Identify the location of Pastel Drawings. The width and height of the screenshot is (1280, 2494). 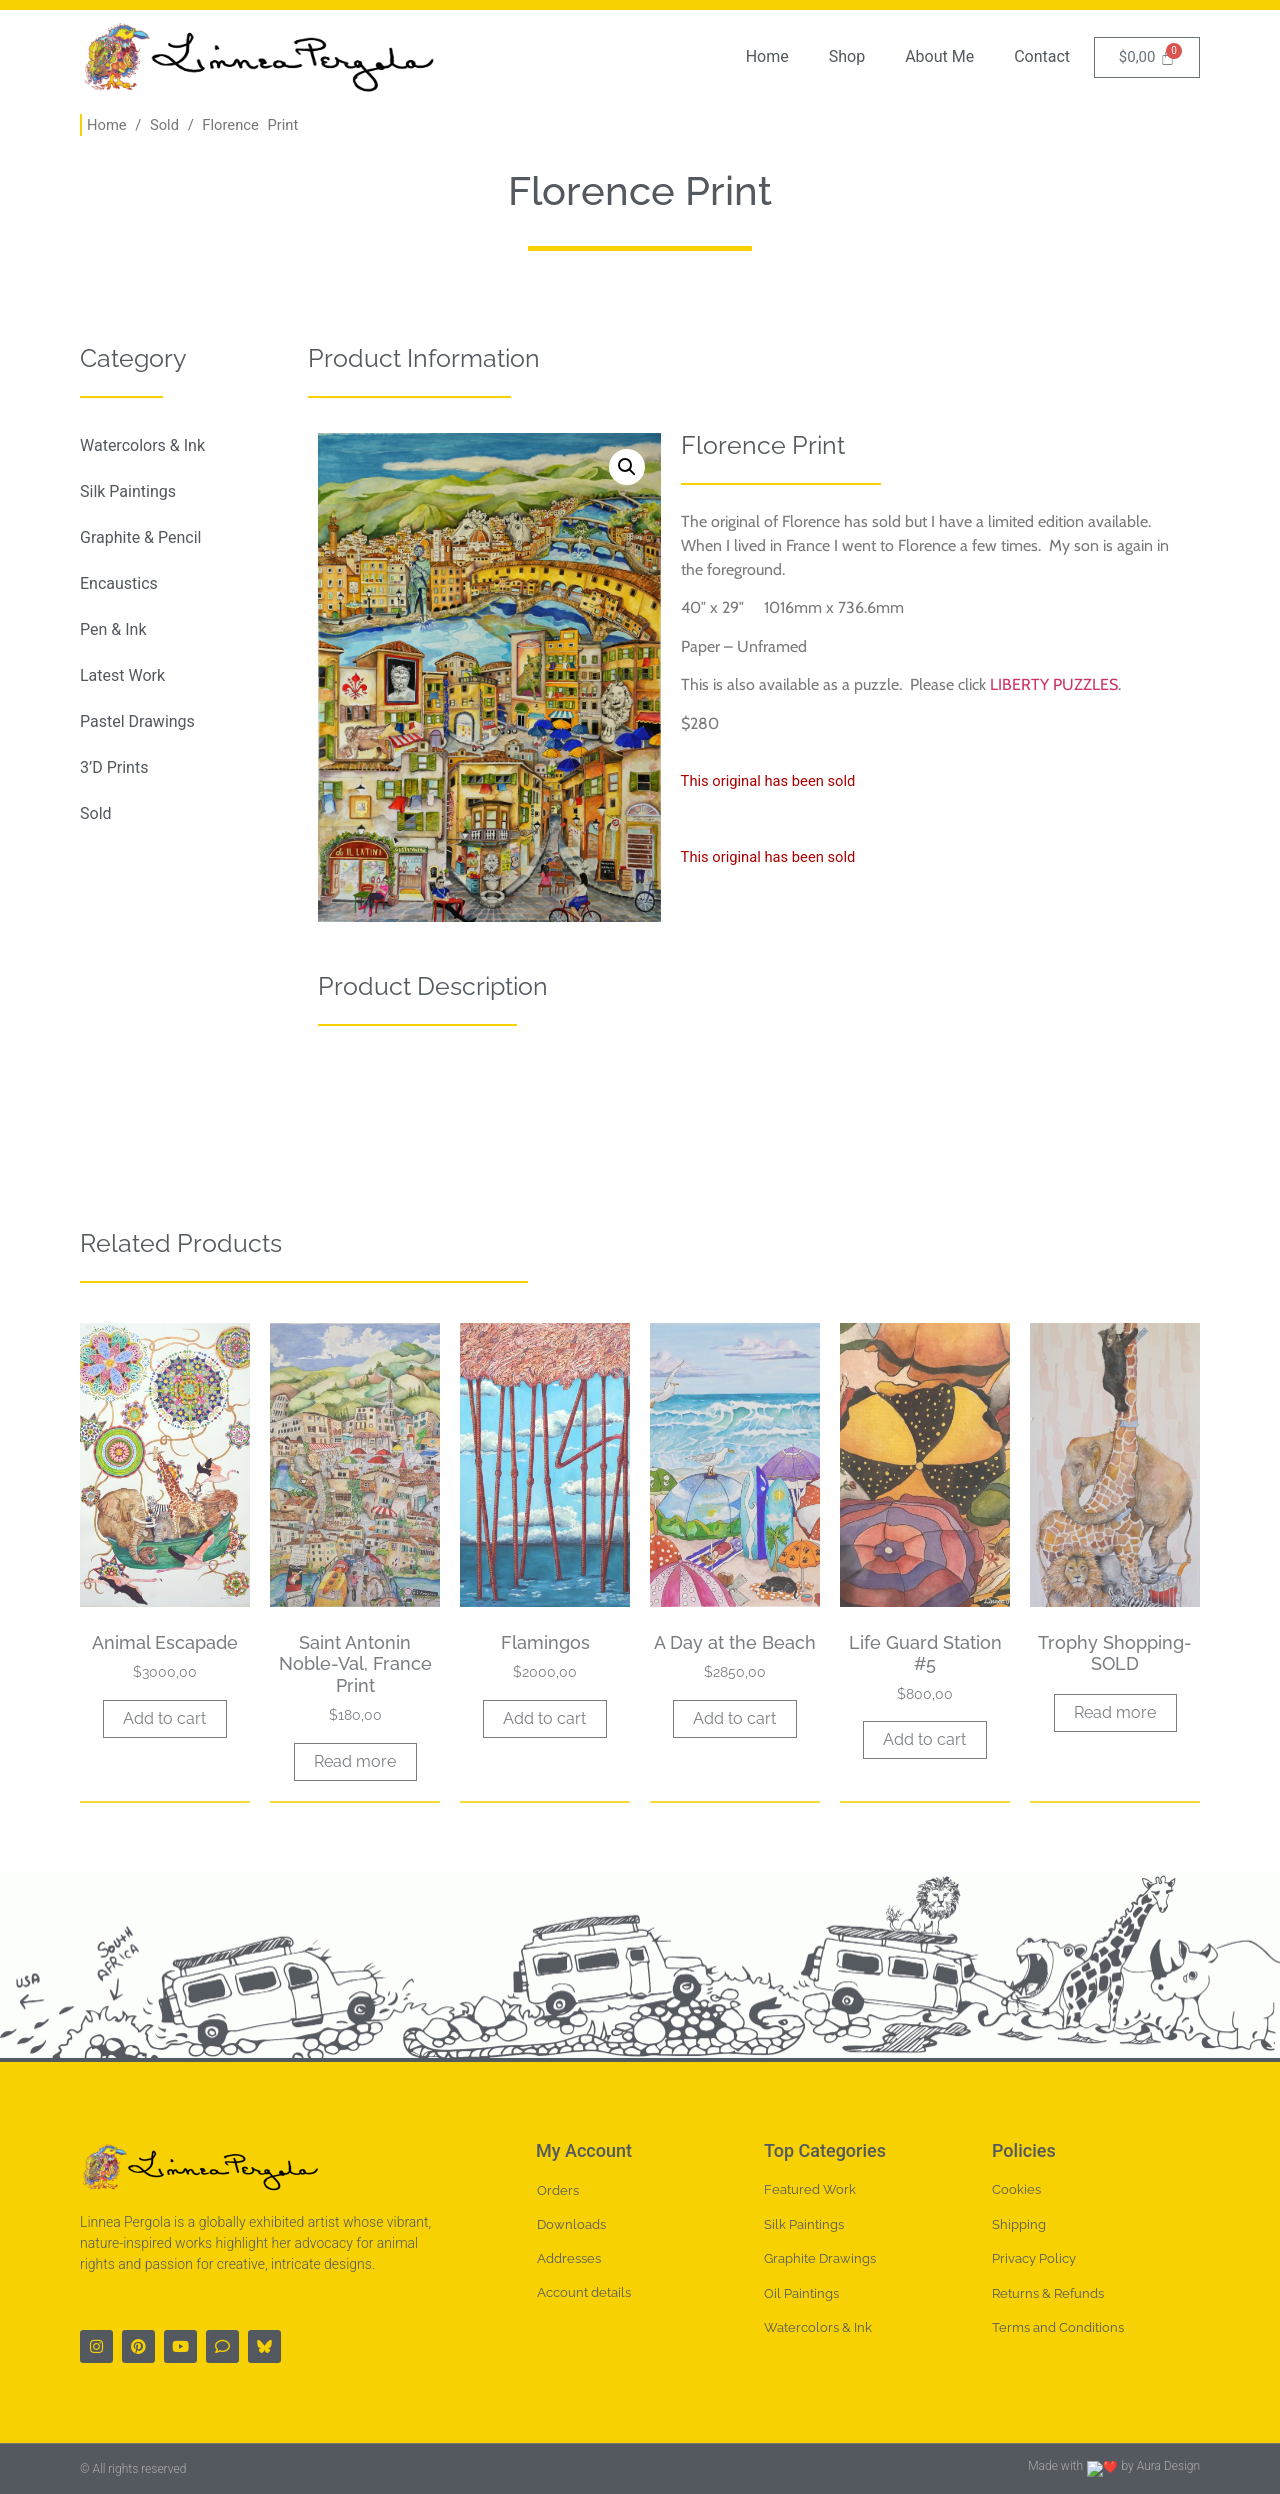
(137, 721).